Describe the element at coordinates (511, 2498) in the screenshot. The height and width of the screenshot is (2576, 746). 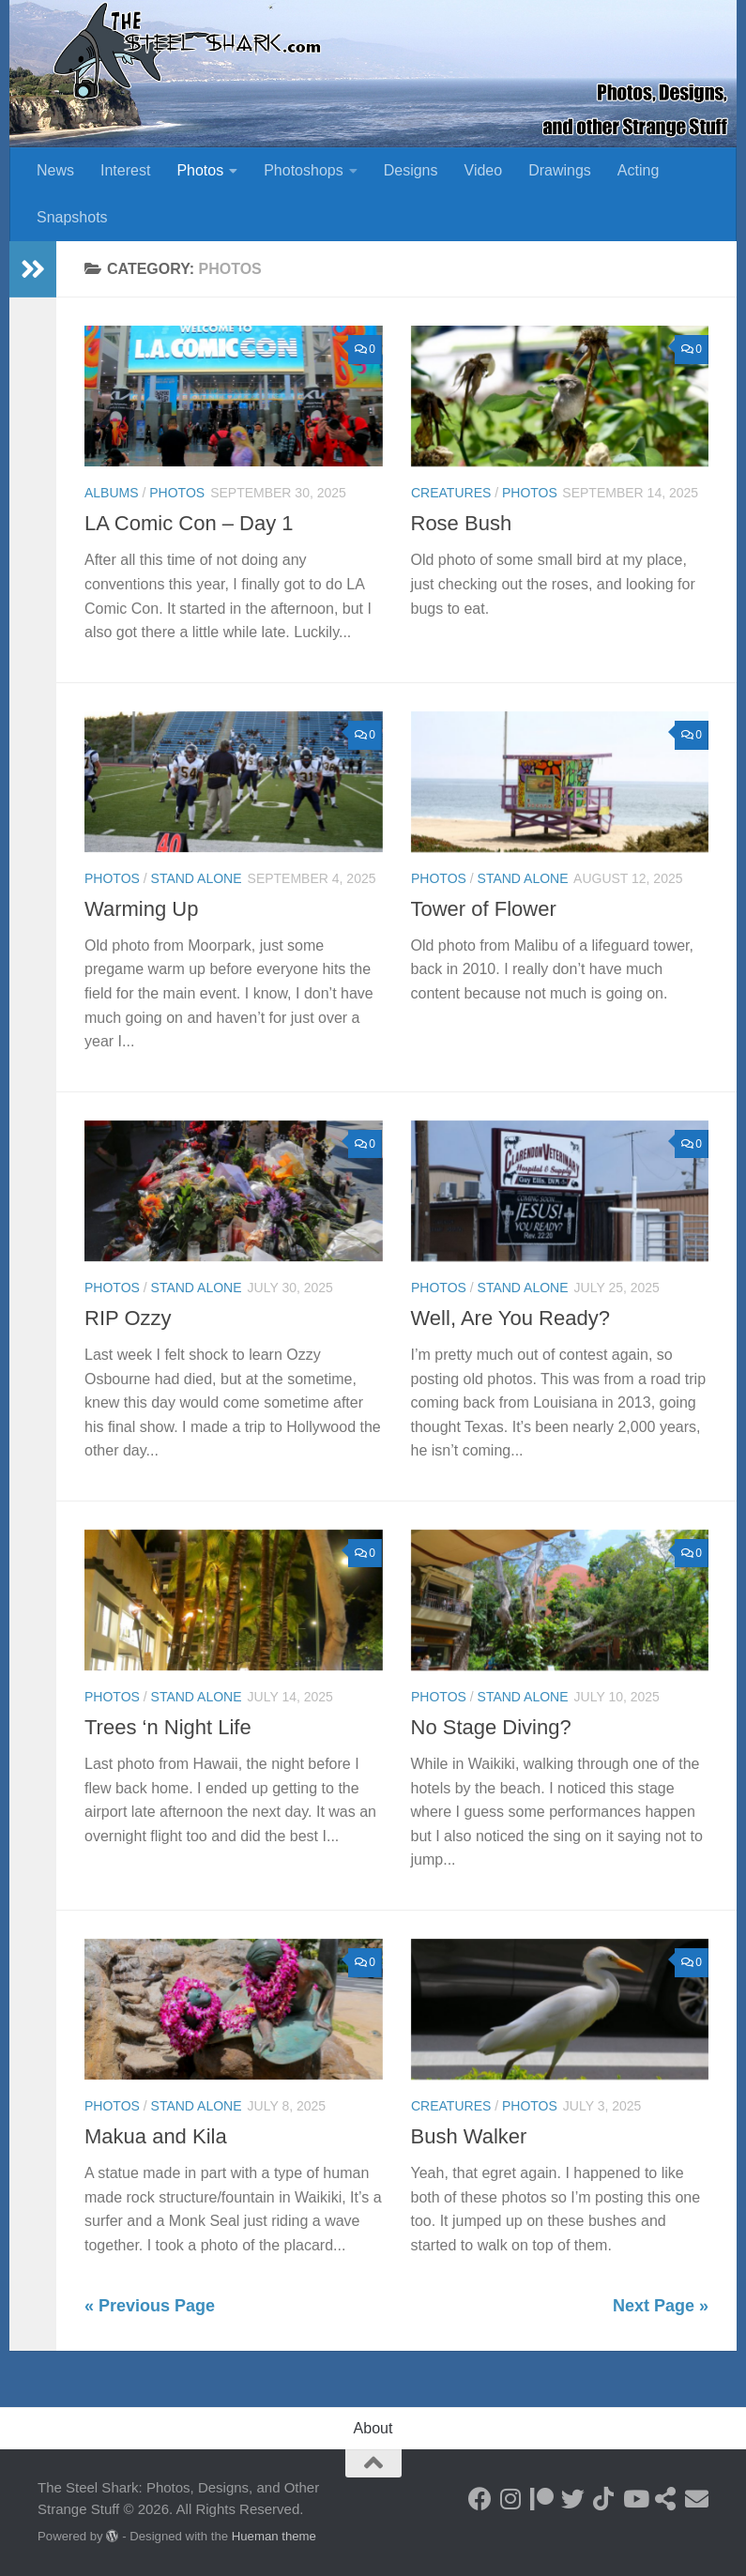
I see `[Follow on Instagram]` at that location.